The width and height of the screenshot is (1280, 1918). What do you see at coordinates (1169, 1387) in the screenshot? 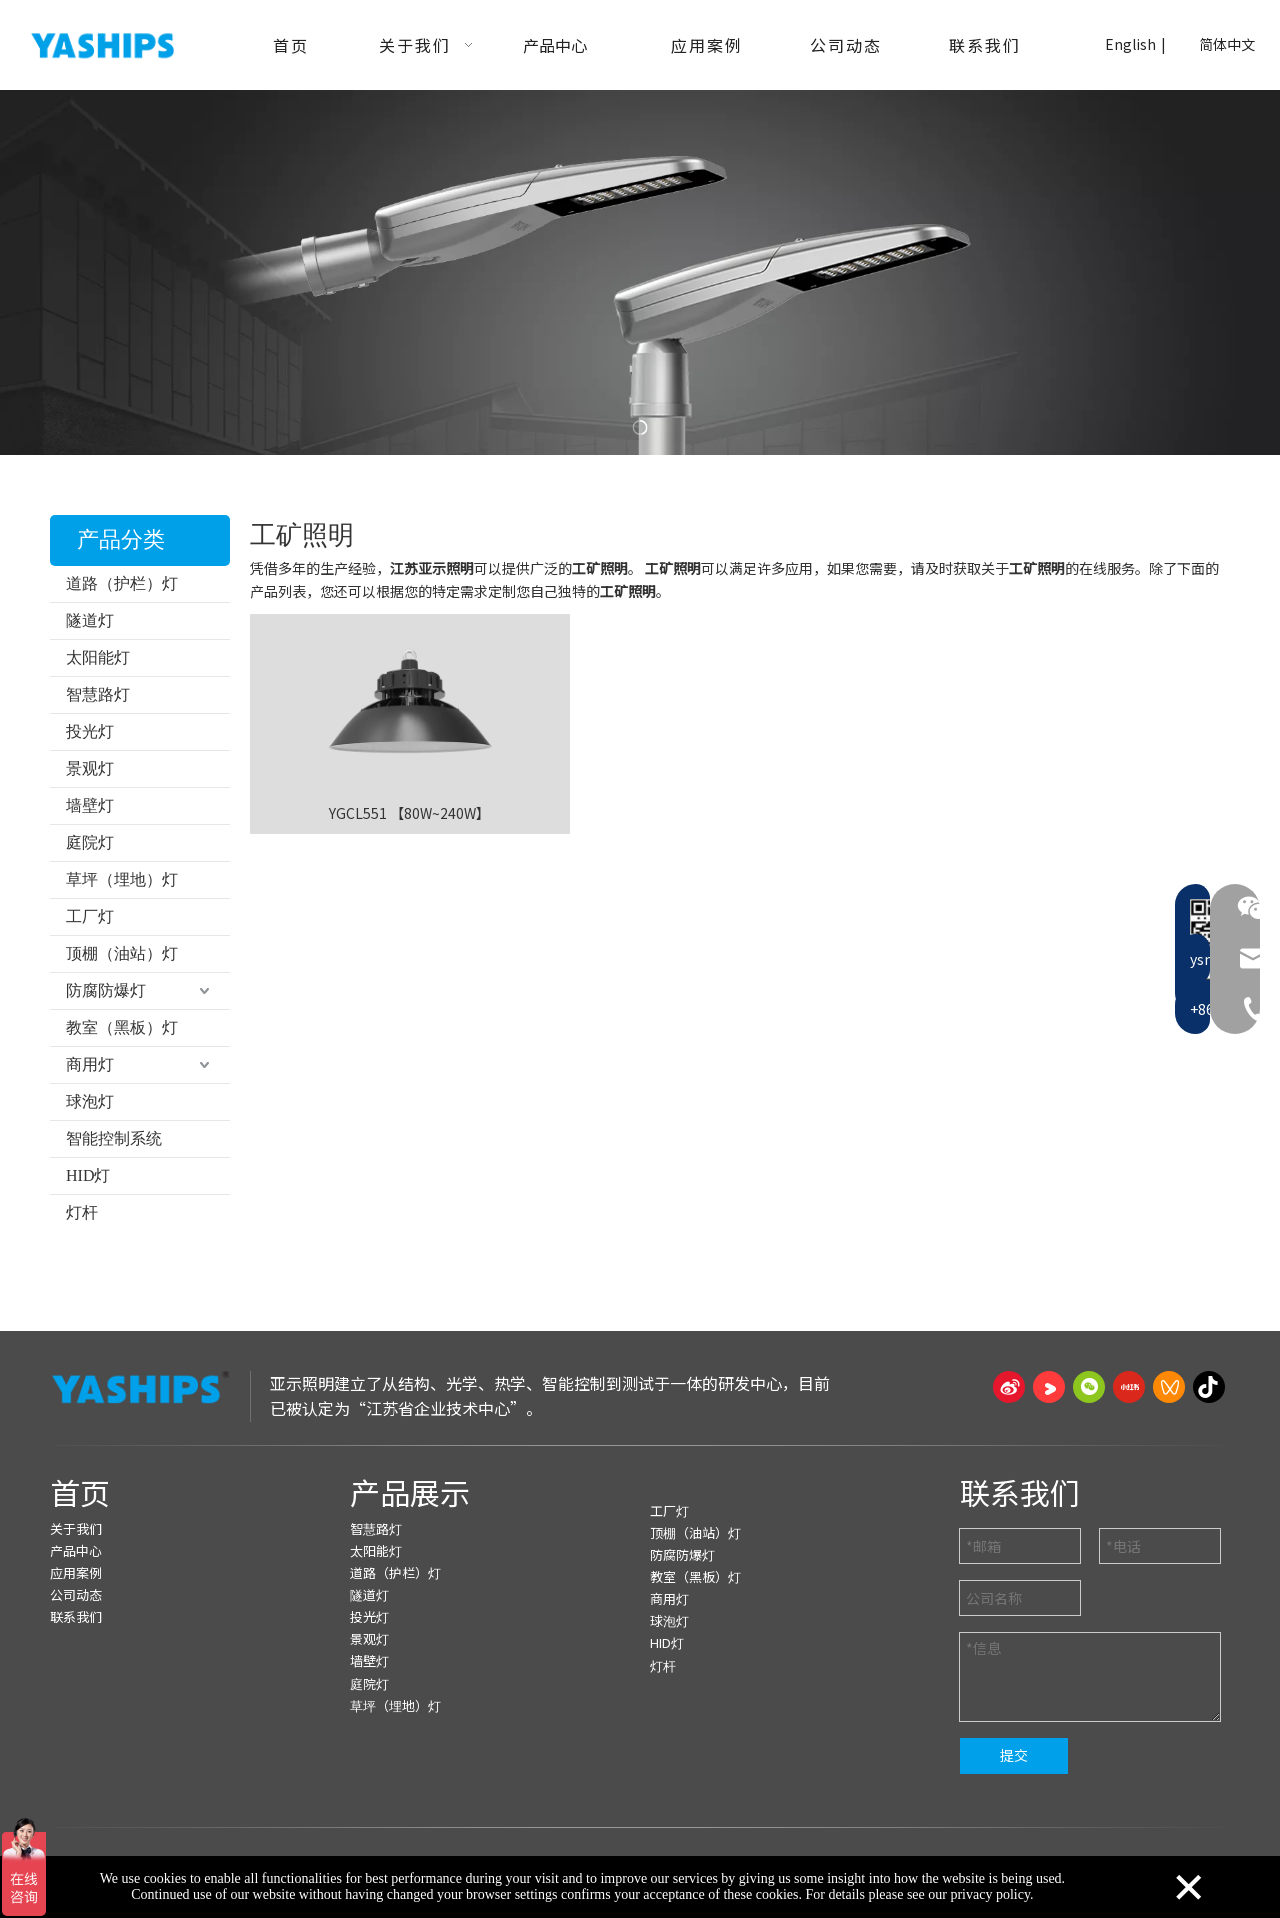
I see `[微信视频号]` at bounding box center [1169, 1387].